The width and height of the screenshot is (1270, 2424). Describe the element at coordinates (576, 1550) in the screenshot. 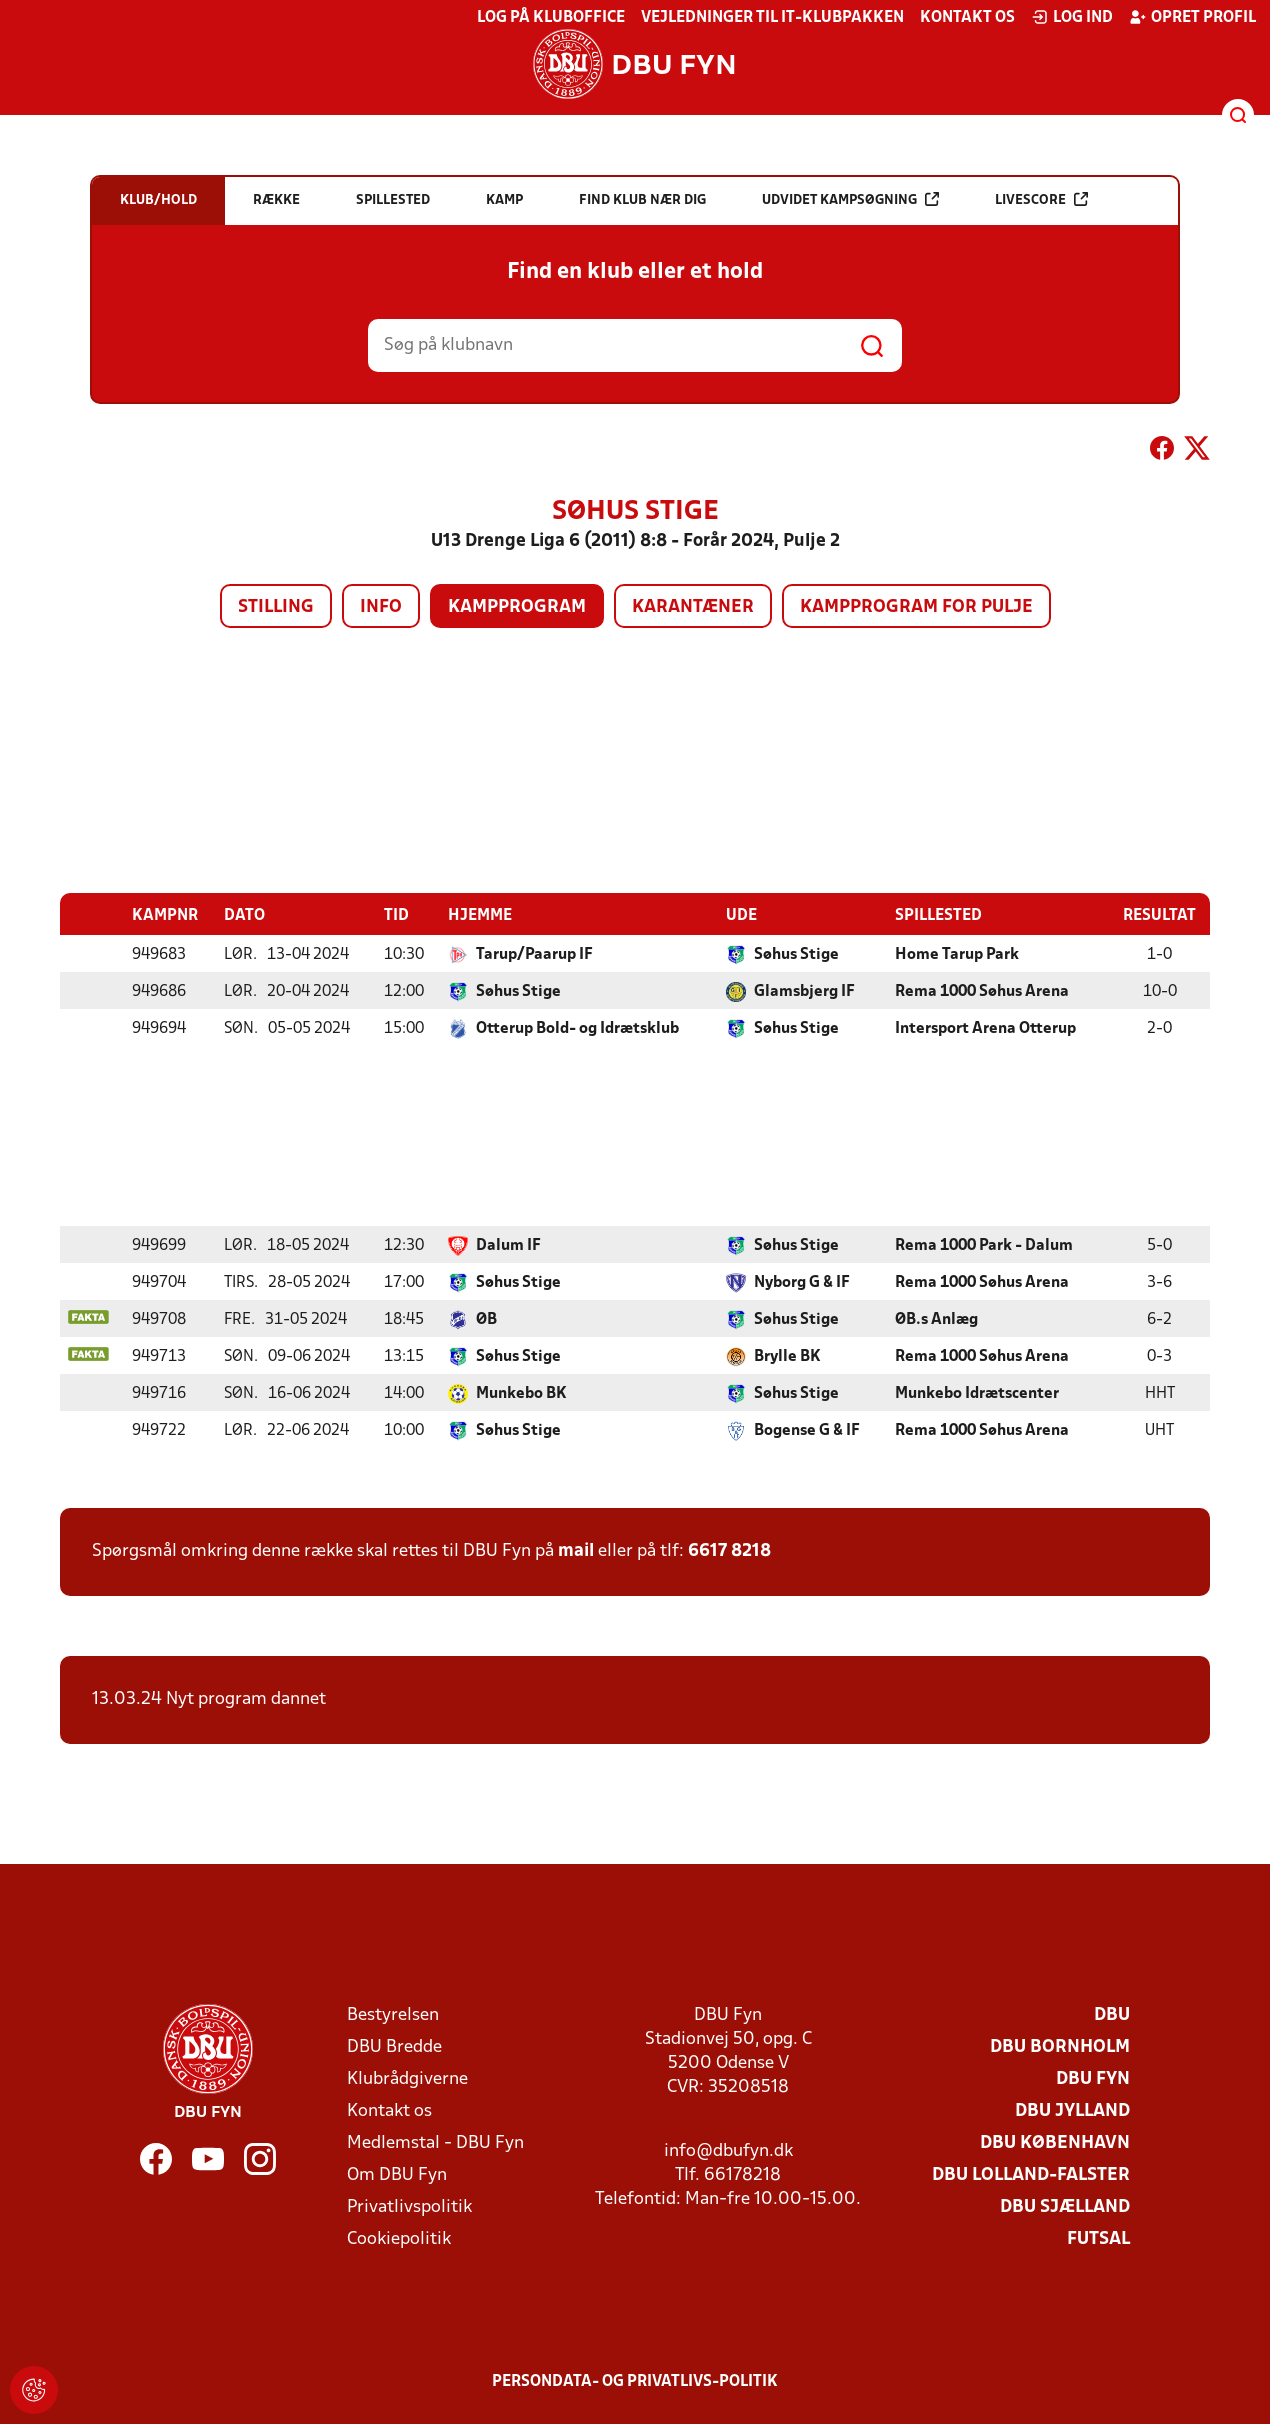

I see `mail` at that location.